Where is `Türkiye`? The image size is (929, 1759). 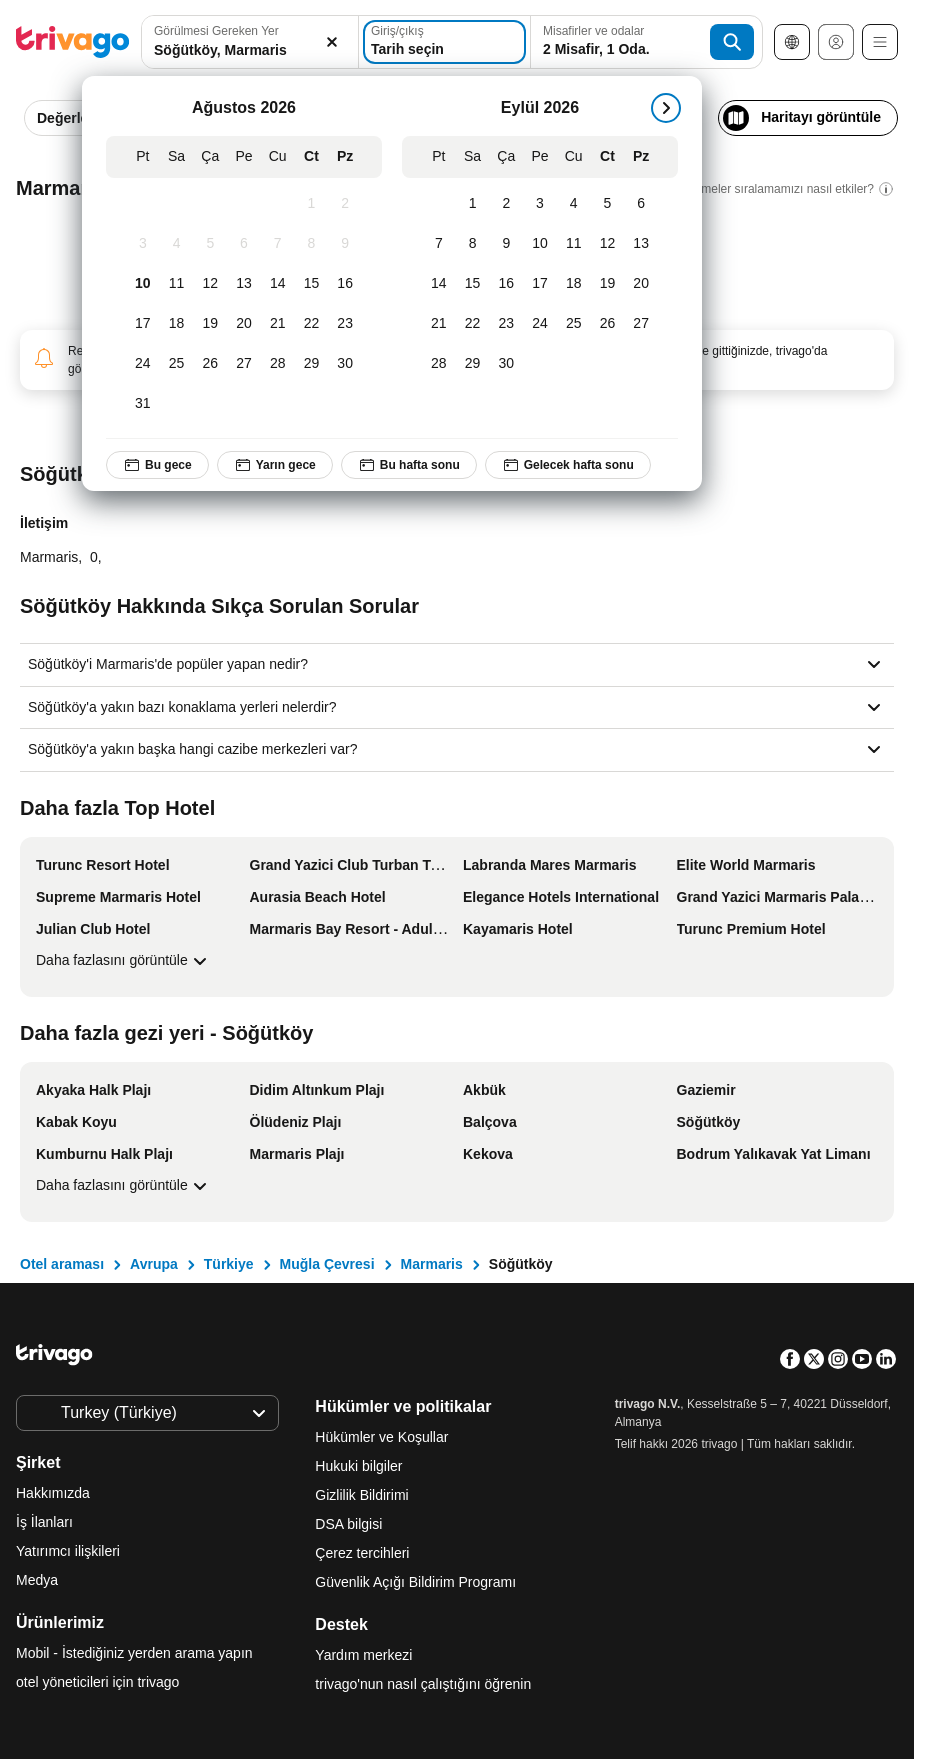
Türkiye is located at coordinates (229, 1264).